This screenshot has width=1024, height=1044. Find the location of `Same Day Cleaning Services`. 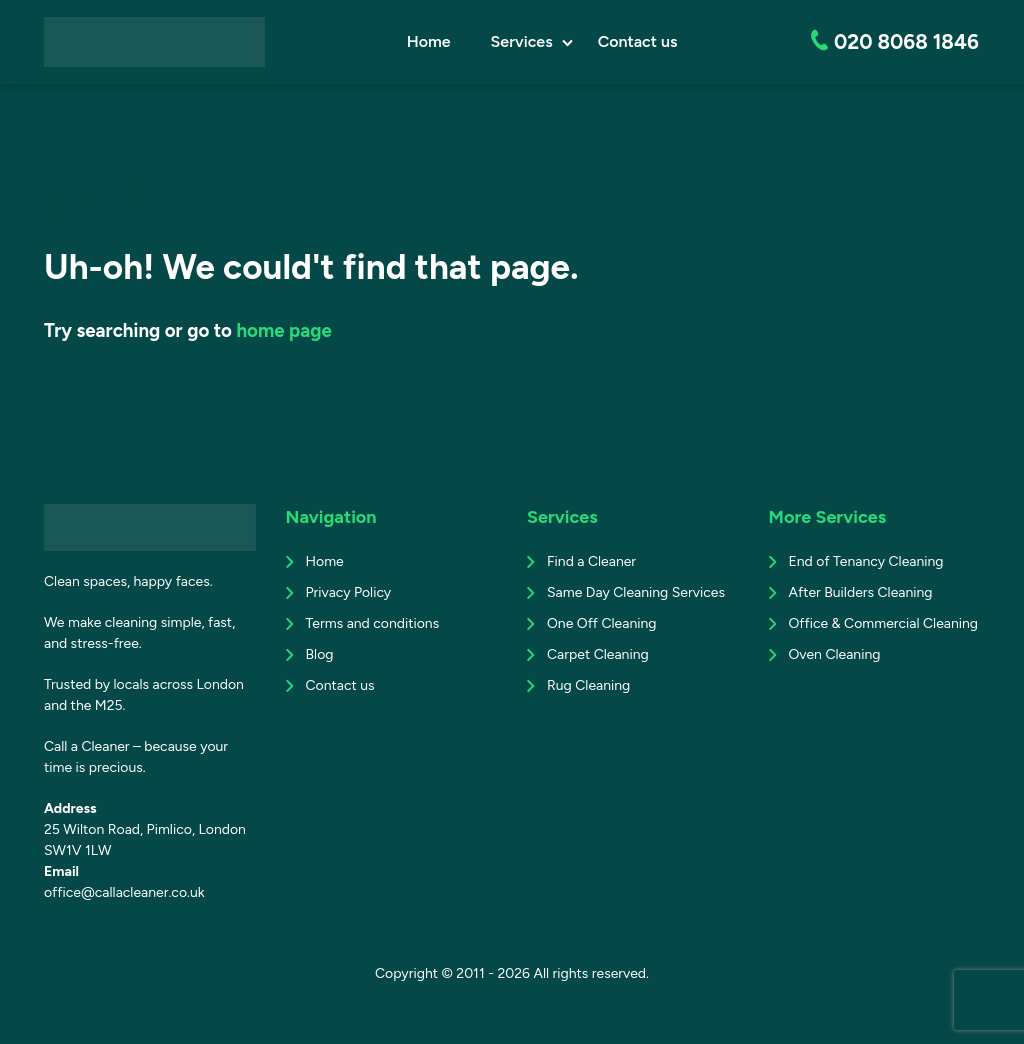

Same Day Cleaning Services is located at coordinates (636, 592).